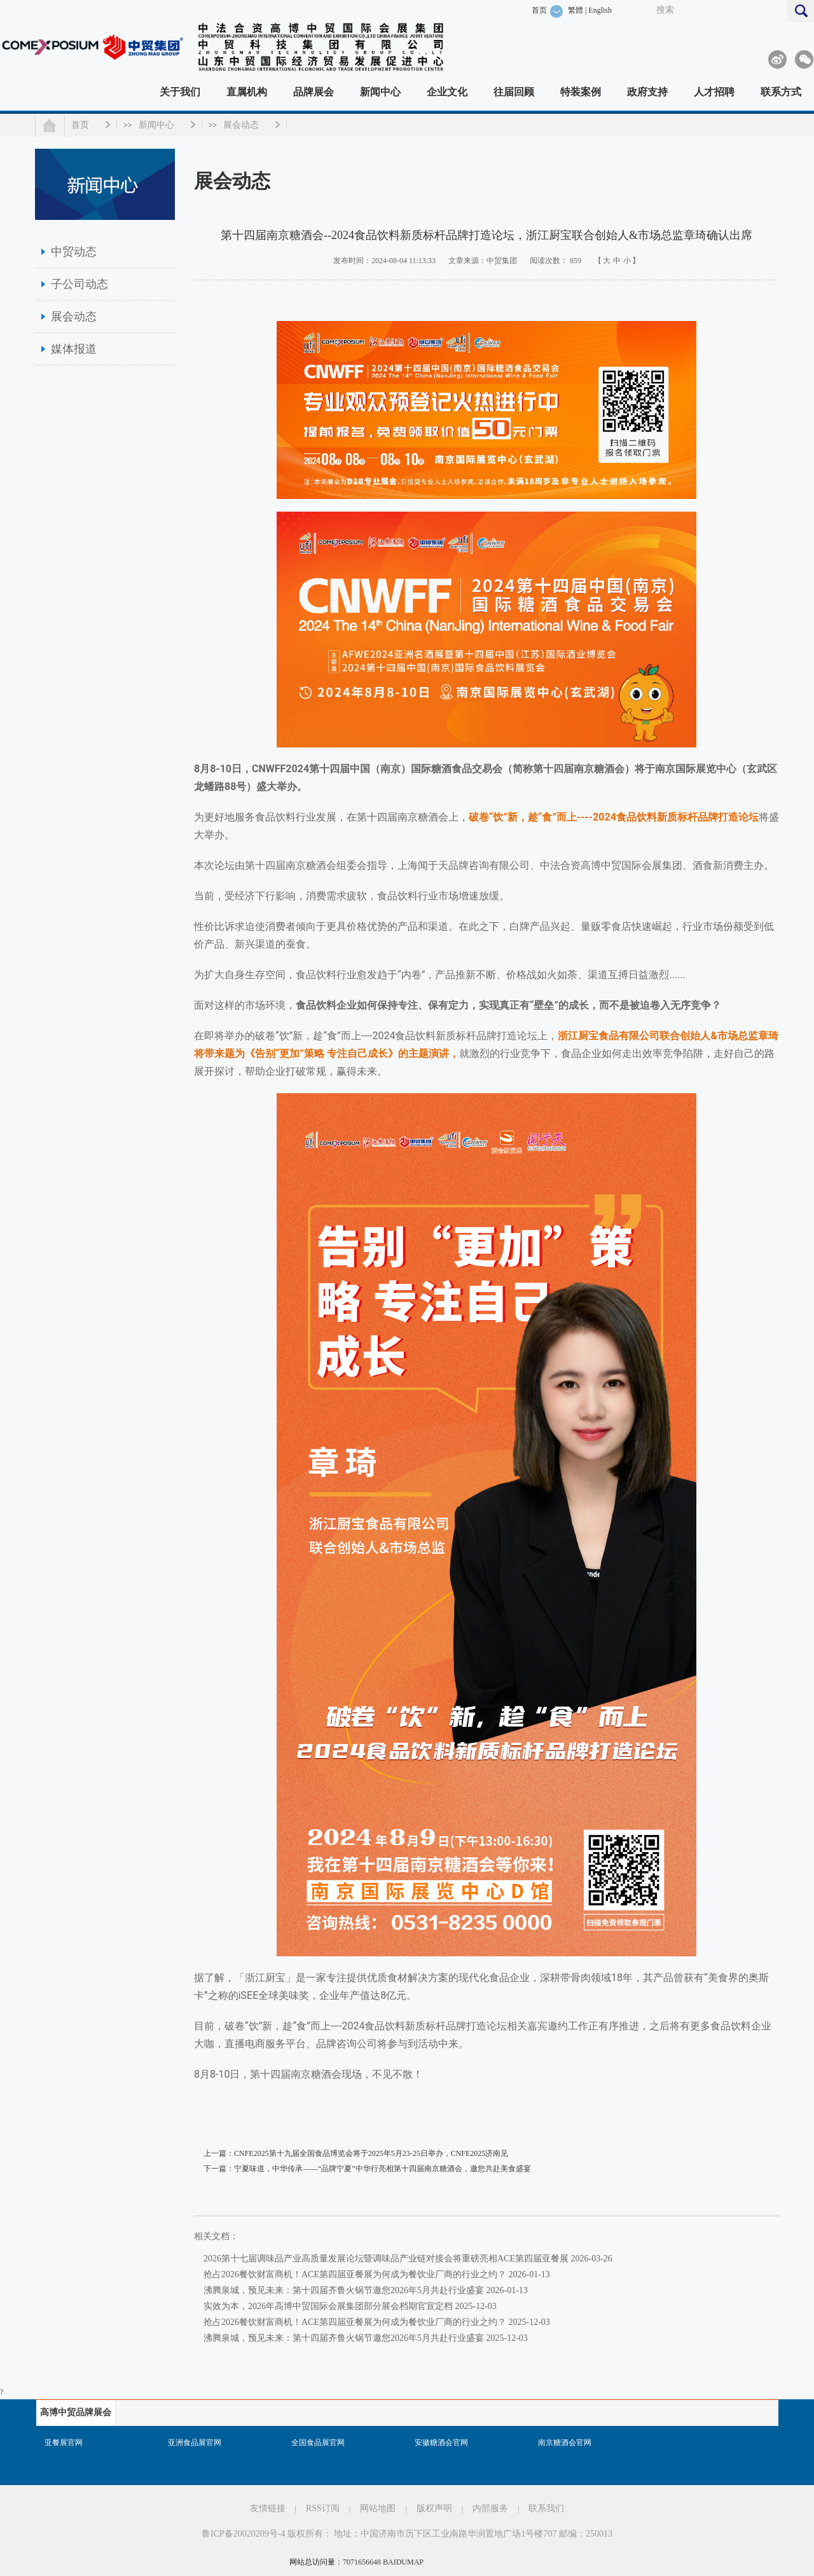 This screenshot has width=814, height=2576. I want to click on 南京糖酒会官网, so click(564, 2442).